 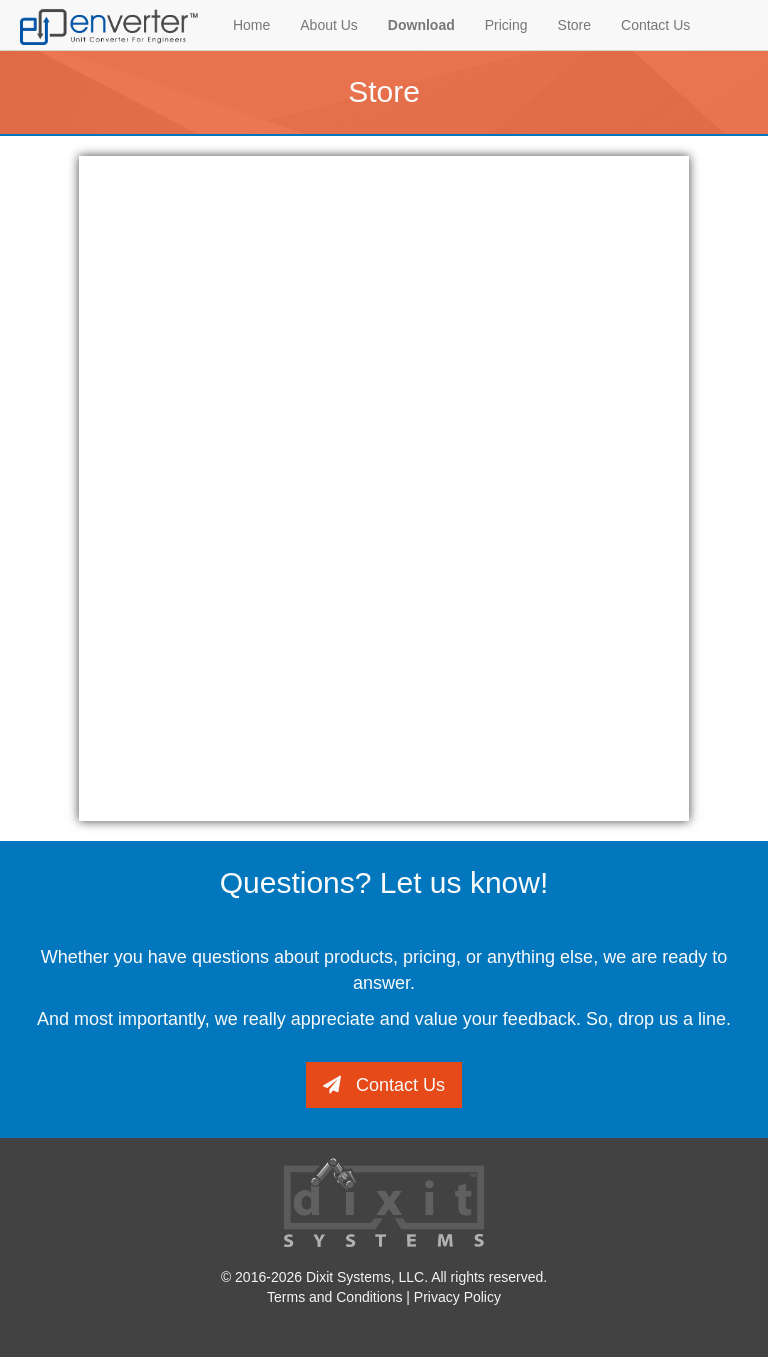 What do you see at coordinates (457, 1297) in the screenshot?
I see `Privacy Policy` at bounding box center [457, 1297].